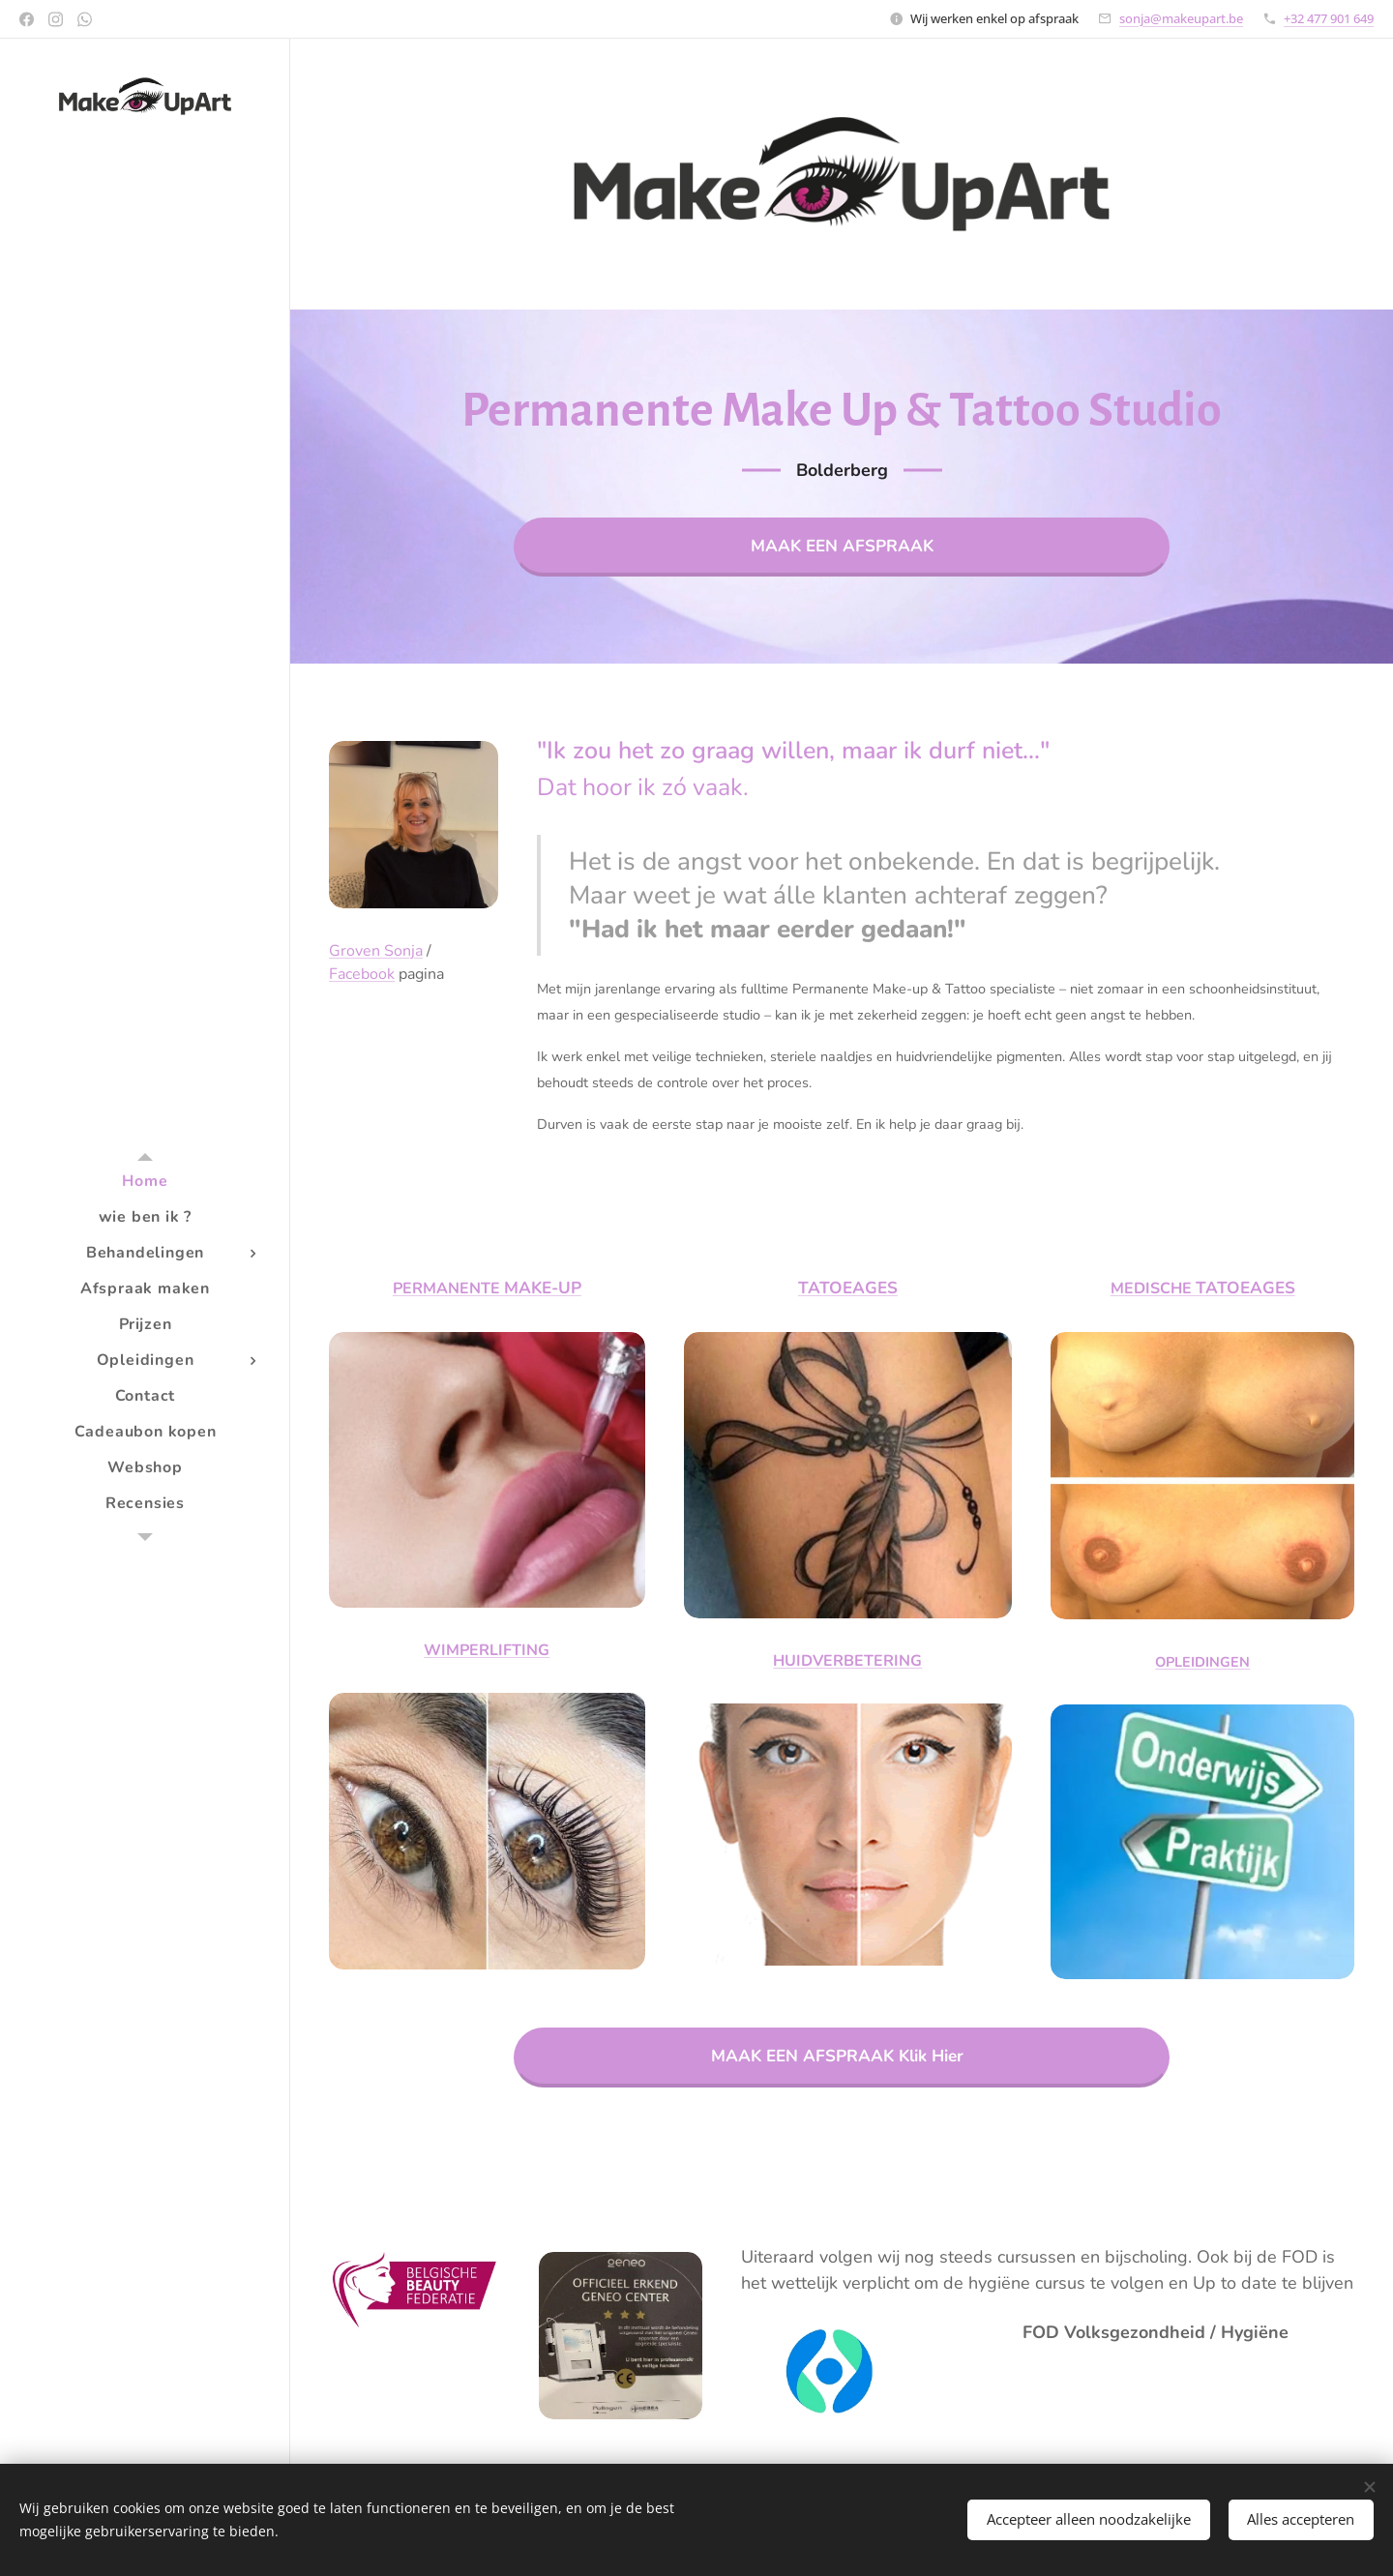  Describe the element at coordinates (145, 1181) in the screenshot. I see `[menuitem]` at that location.